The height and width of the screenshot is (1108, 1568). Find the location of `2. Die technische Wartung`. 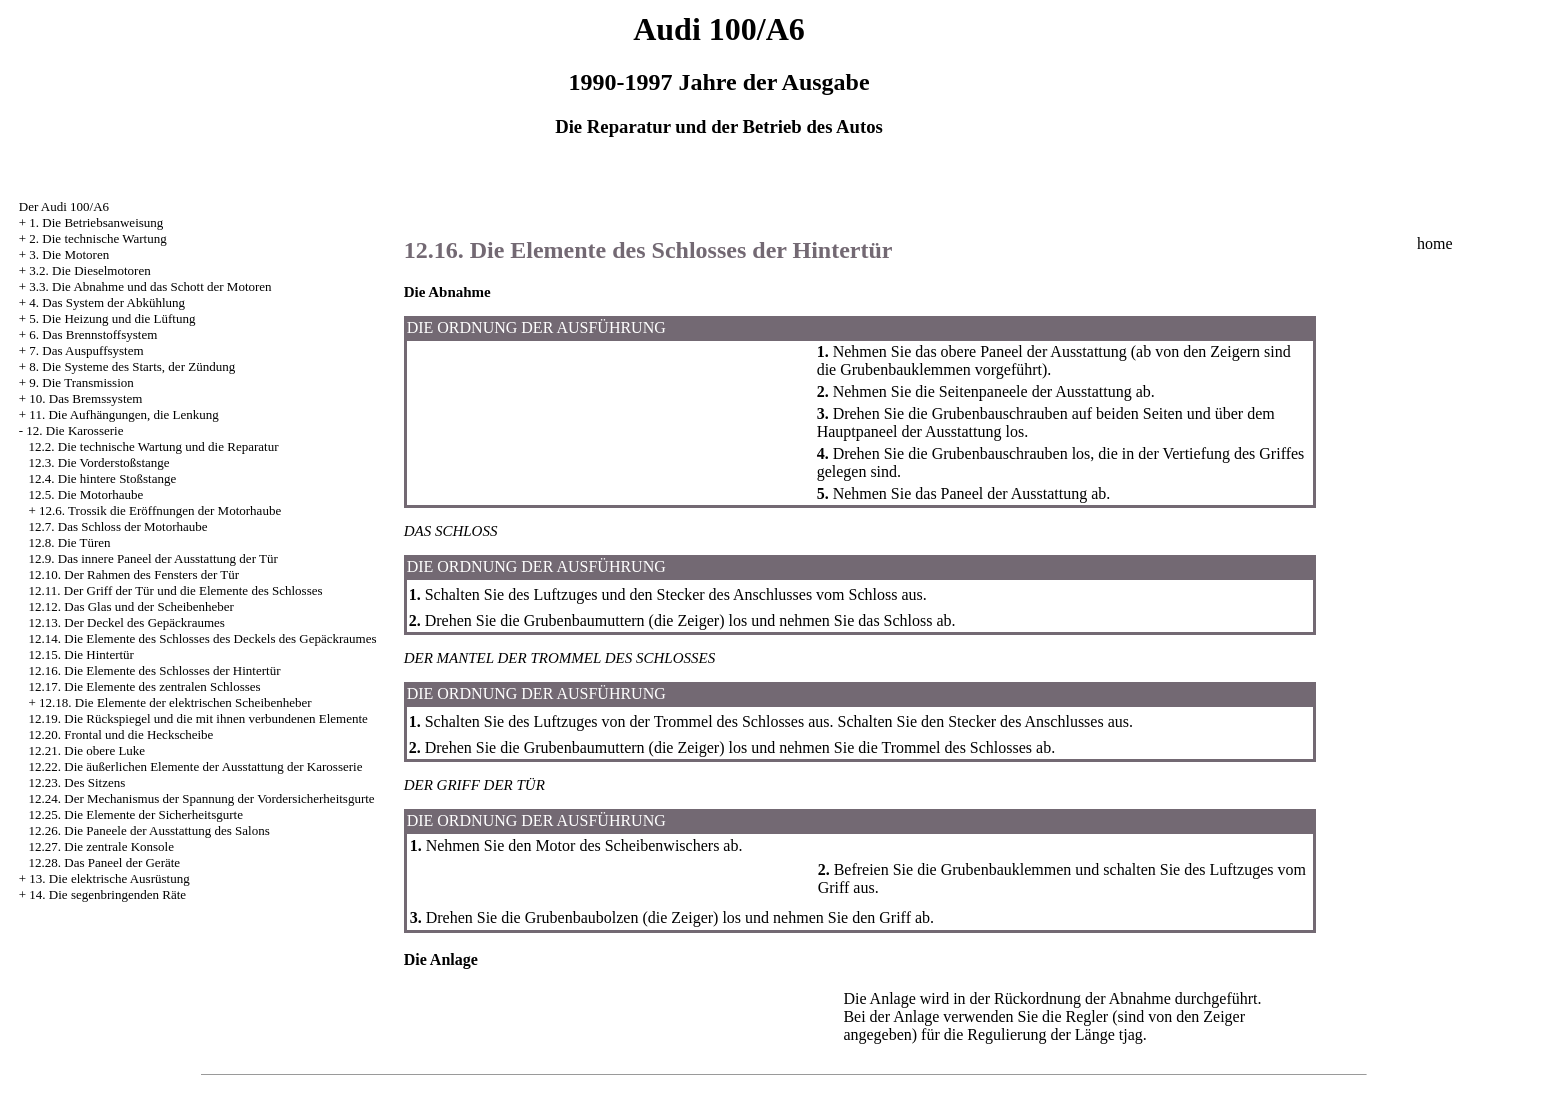

2. Die technische Wartung is located at coordinates (97, 238).